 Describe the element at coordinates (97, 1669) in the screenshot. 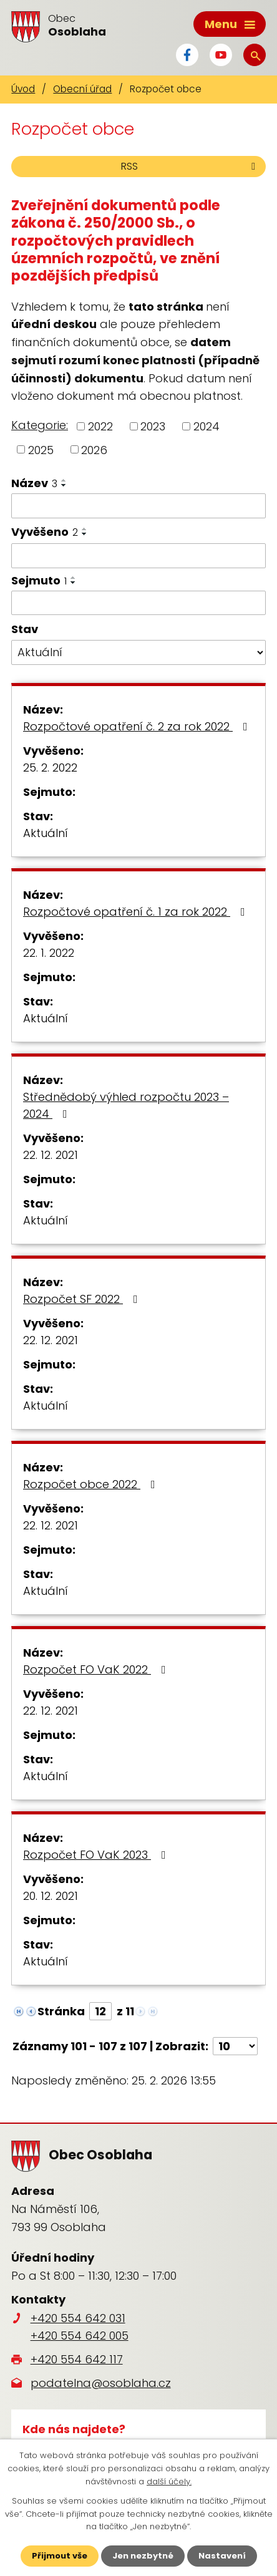

I see `Rozpočet FO VaK 2022` at that location.